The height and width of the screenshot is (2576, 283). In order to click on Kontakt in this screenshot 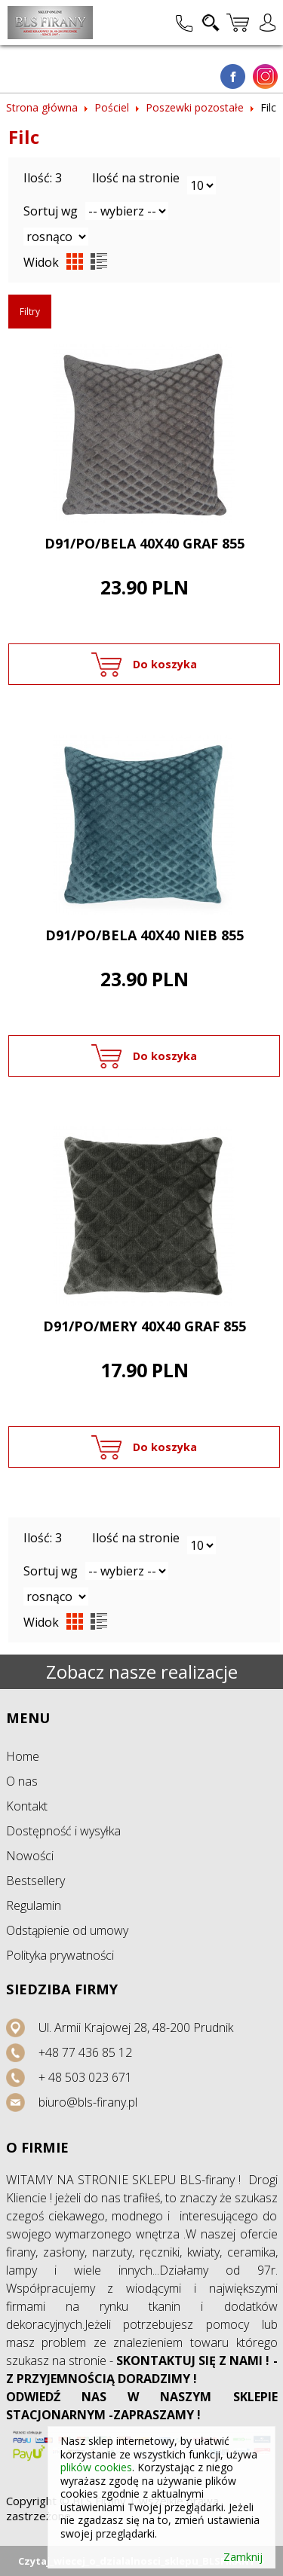, I will do `click(27, 1806)`.